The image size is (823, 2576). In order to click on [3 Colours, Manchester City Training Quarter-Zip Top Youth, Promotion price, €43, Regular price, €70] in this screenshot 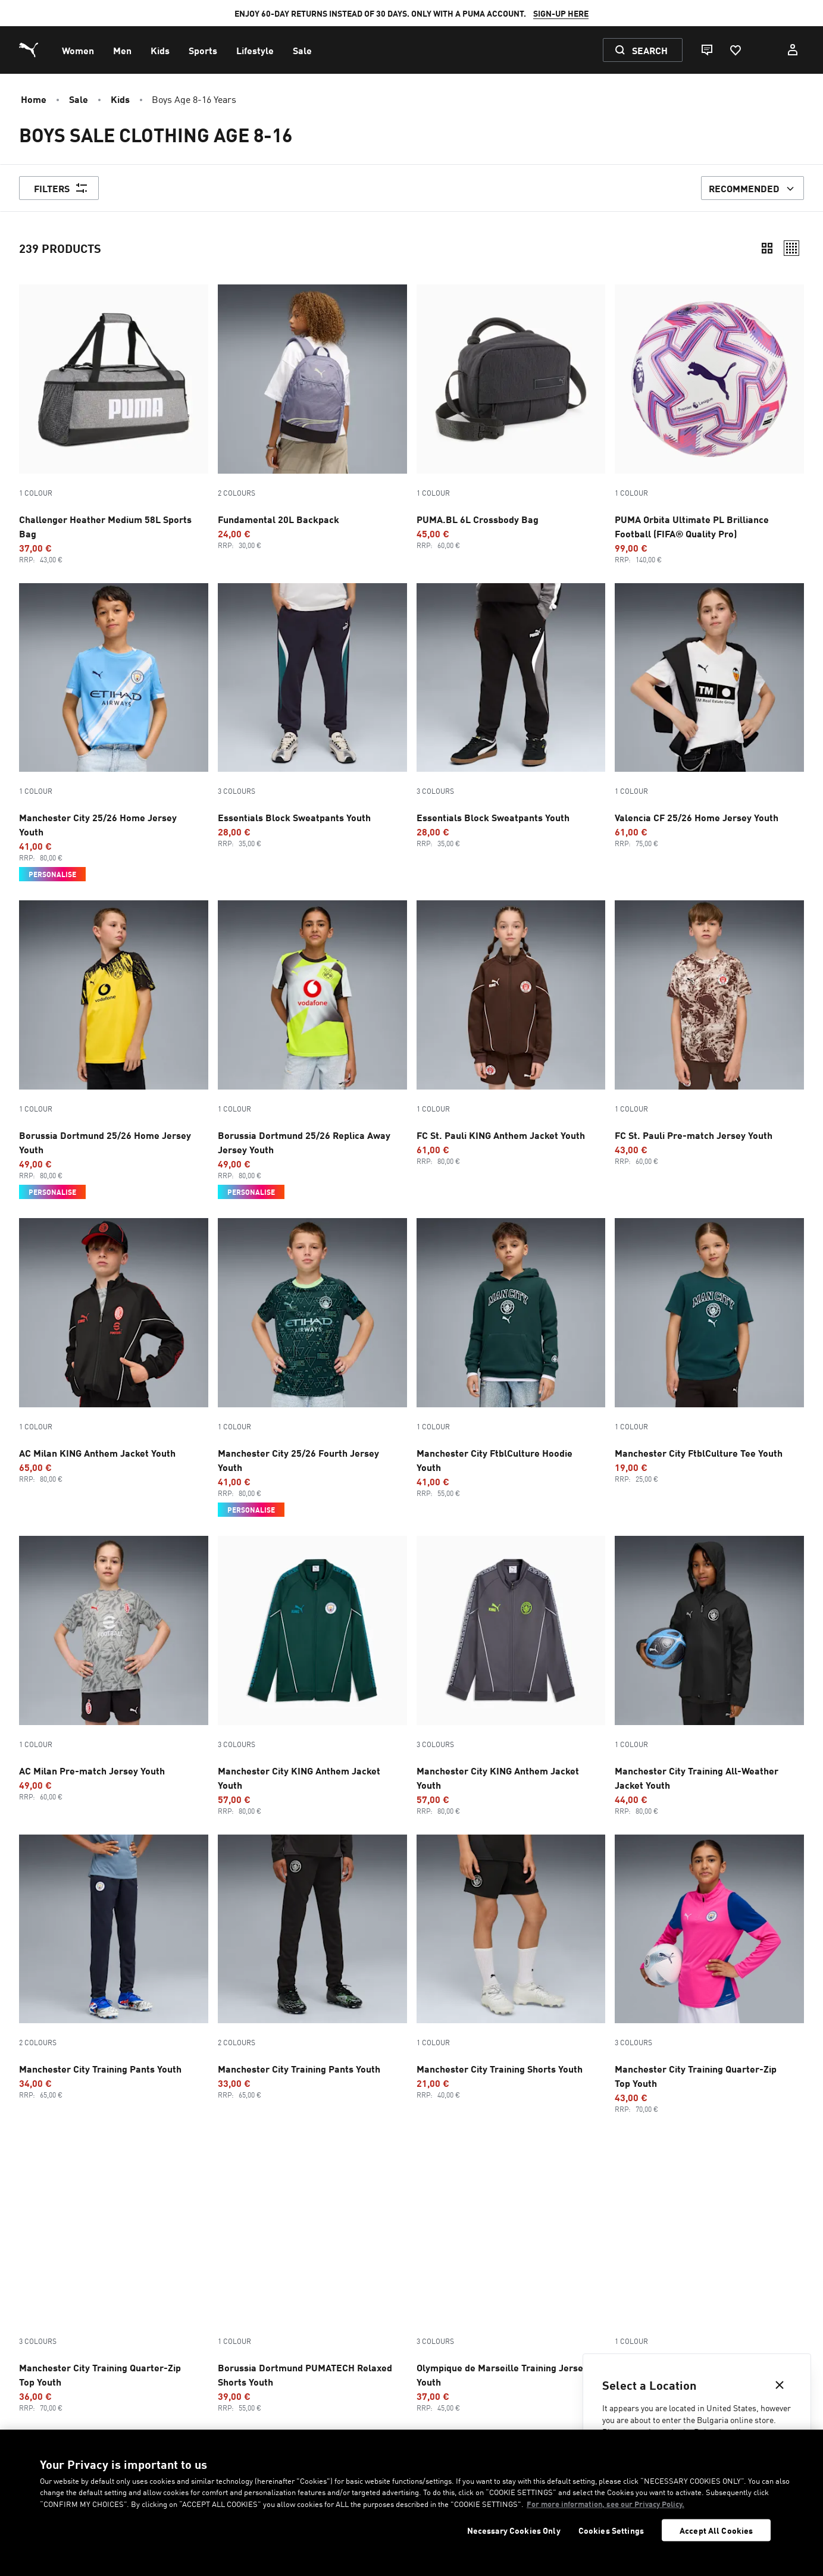, I will do `click(709, 1974)`.